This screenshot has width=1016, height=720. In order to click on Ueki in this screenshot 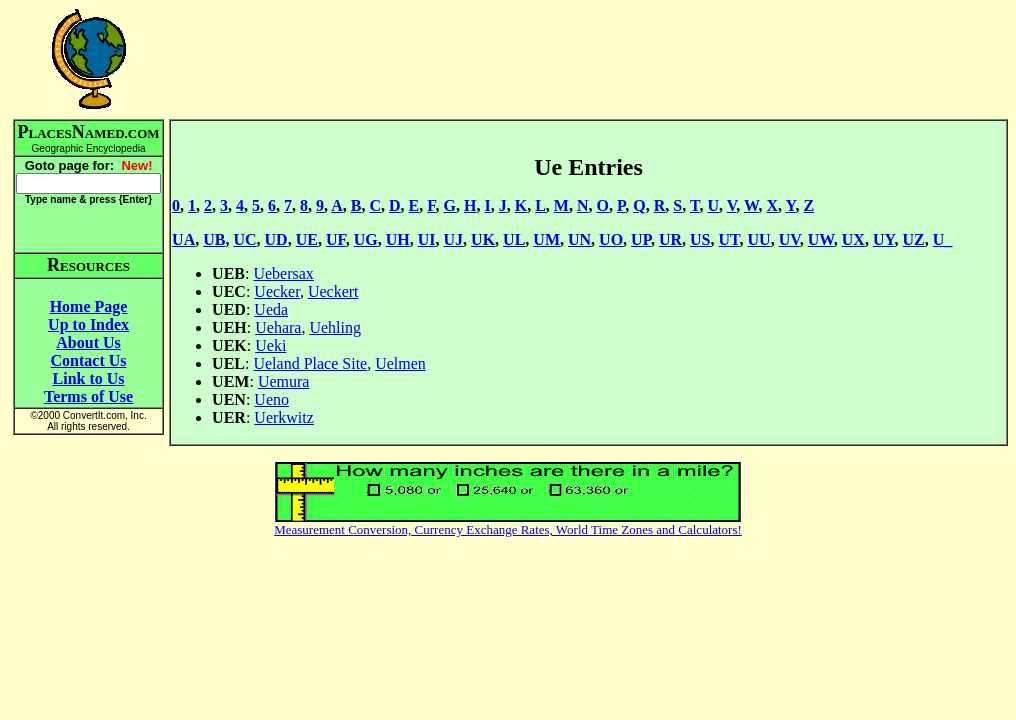, I will do `click(270, 345)`.